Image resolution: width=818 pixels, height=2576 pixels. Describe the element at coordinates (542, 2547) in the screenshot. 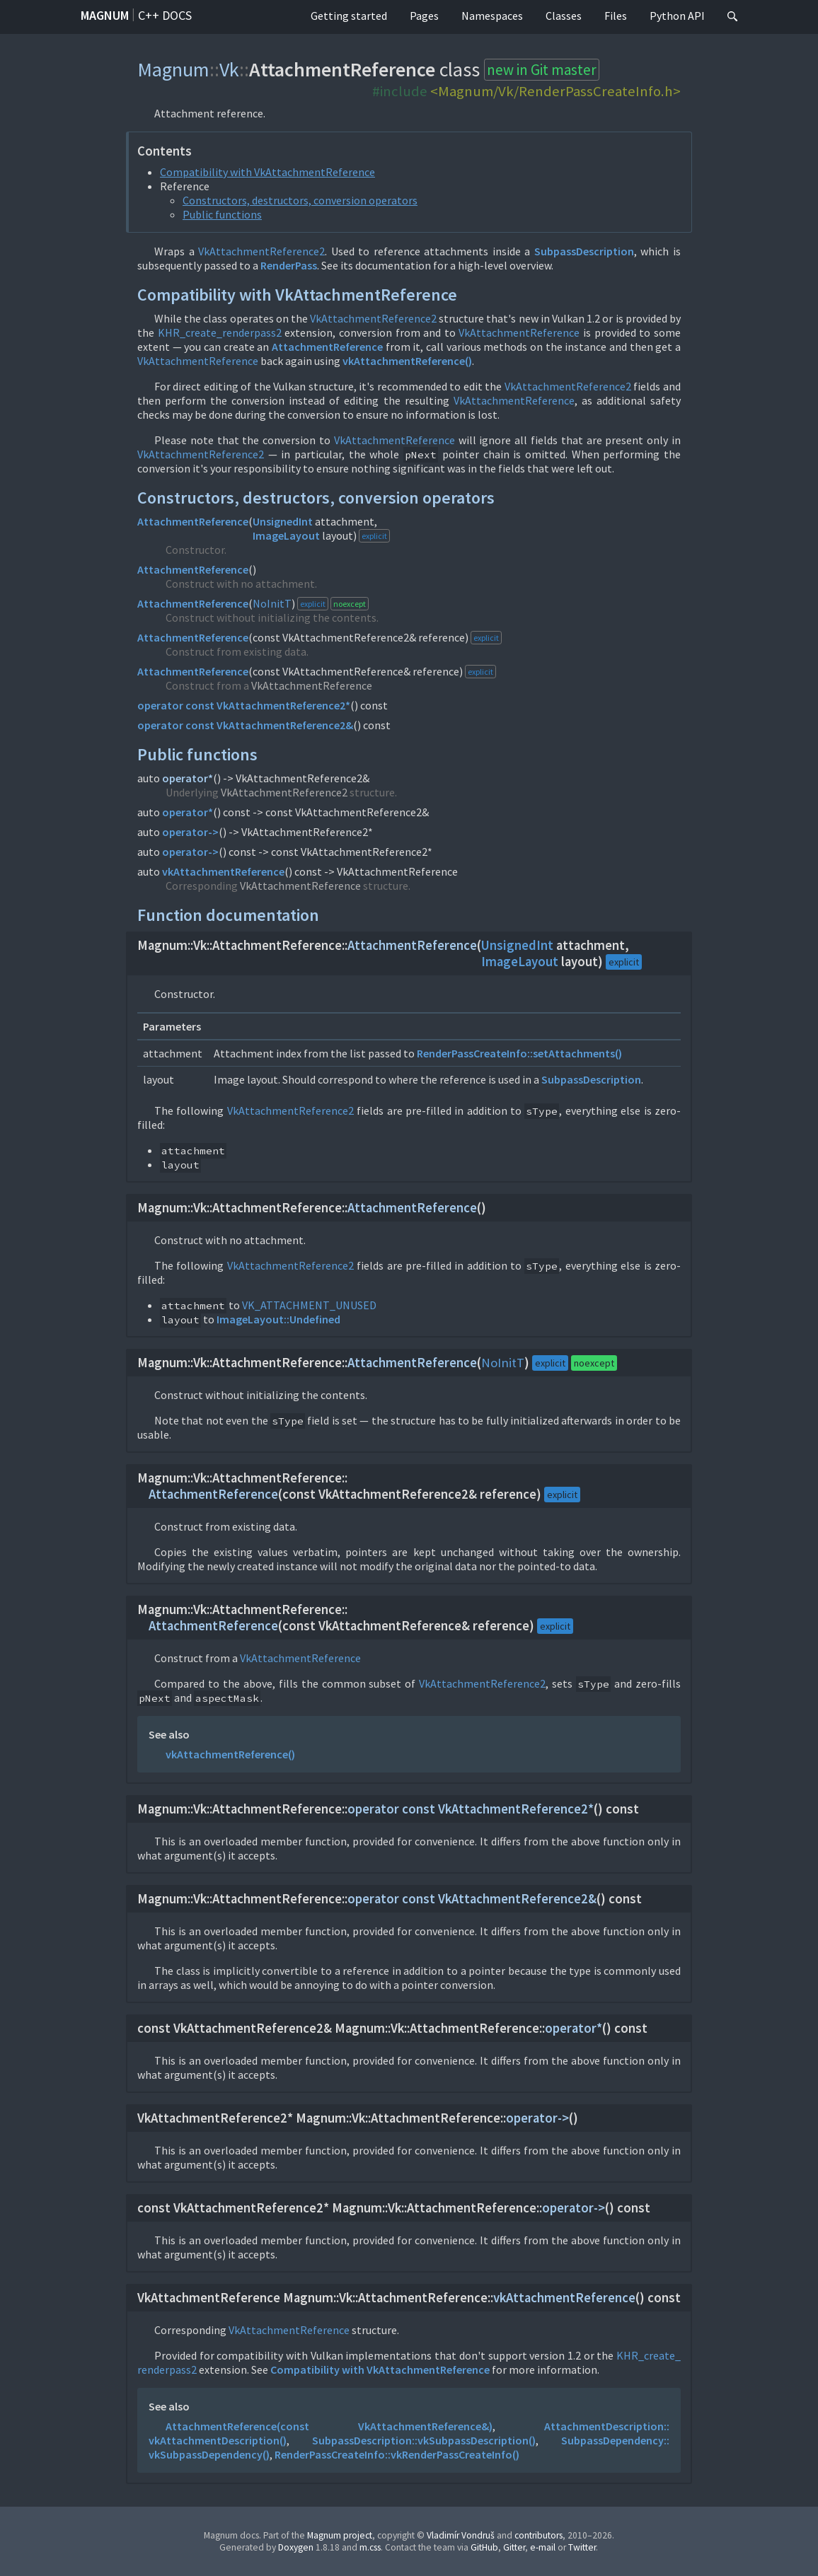

I see `e-mail` at that location.